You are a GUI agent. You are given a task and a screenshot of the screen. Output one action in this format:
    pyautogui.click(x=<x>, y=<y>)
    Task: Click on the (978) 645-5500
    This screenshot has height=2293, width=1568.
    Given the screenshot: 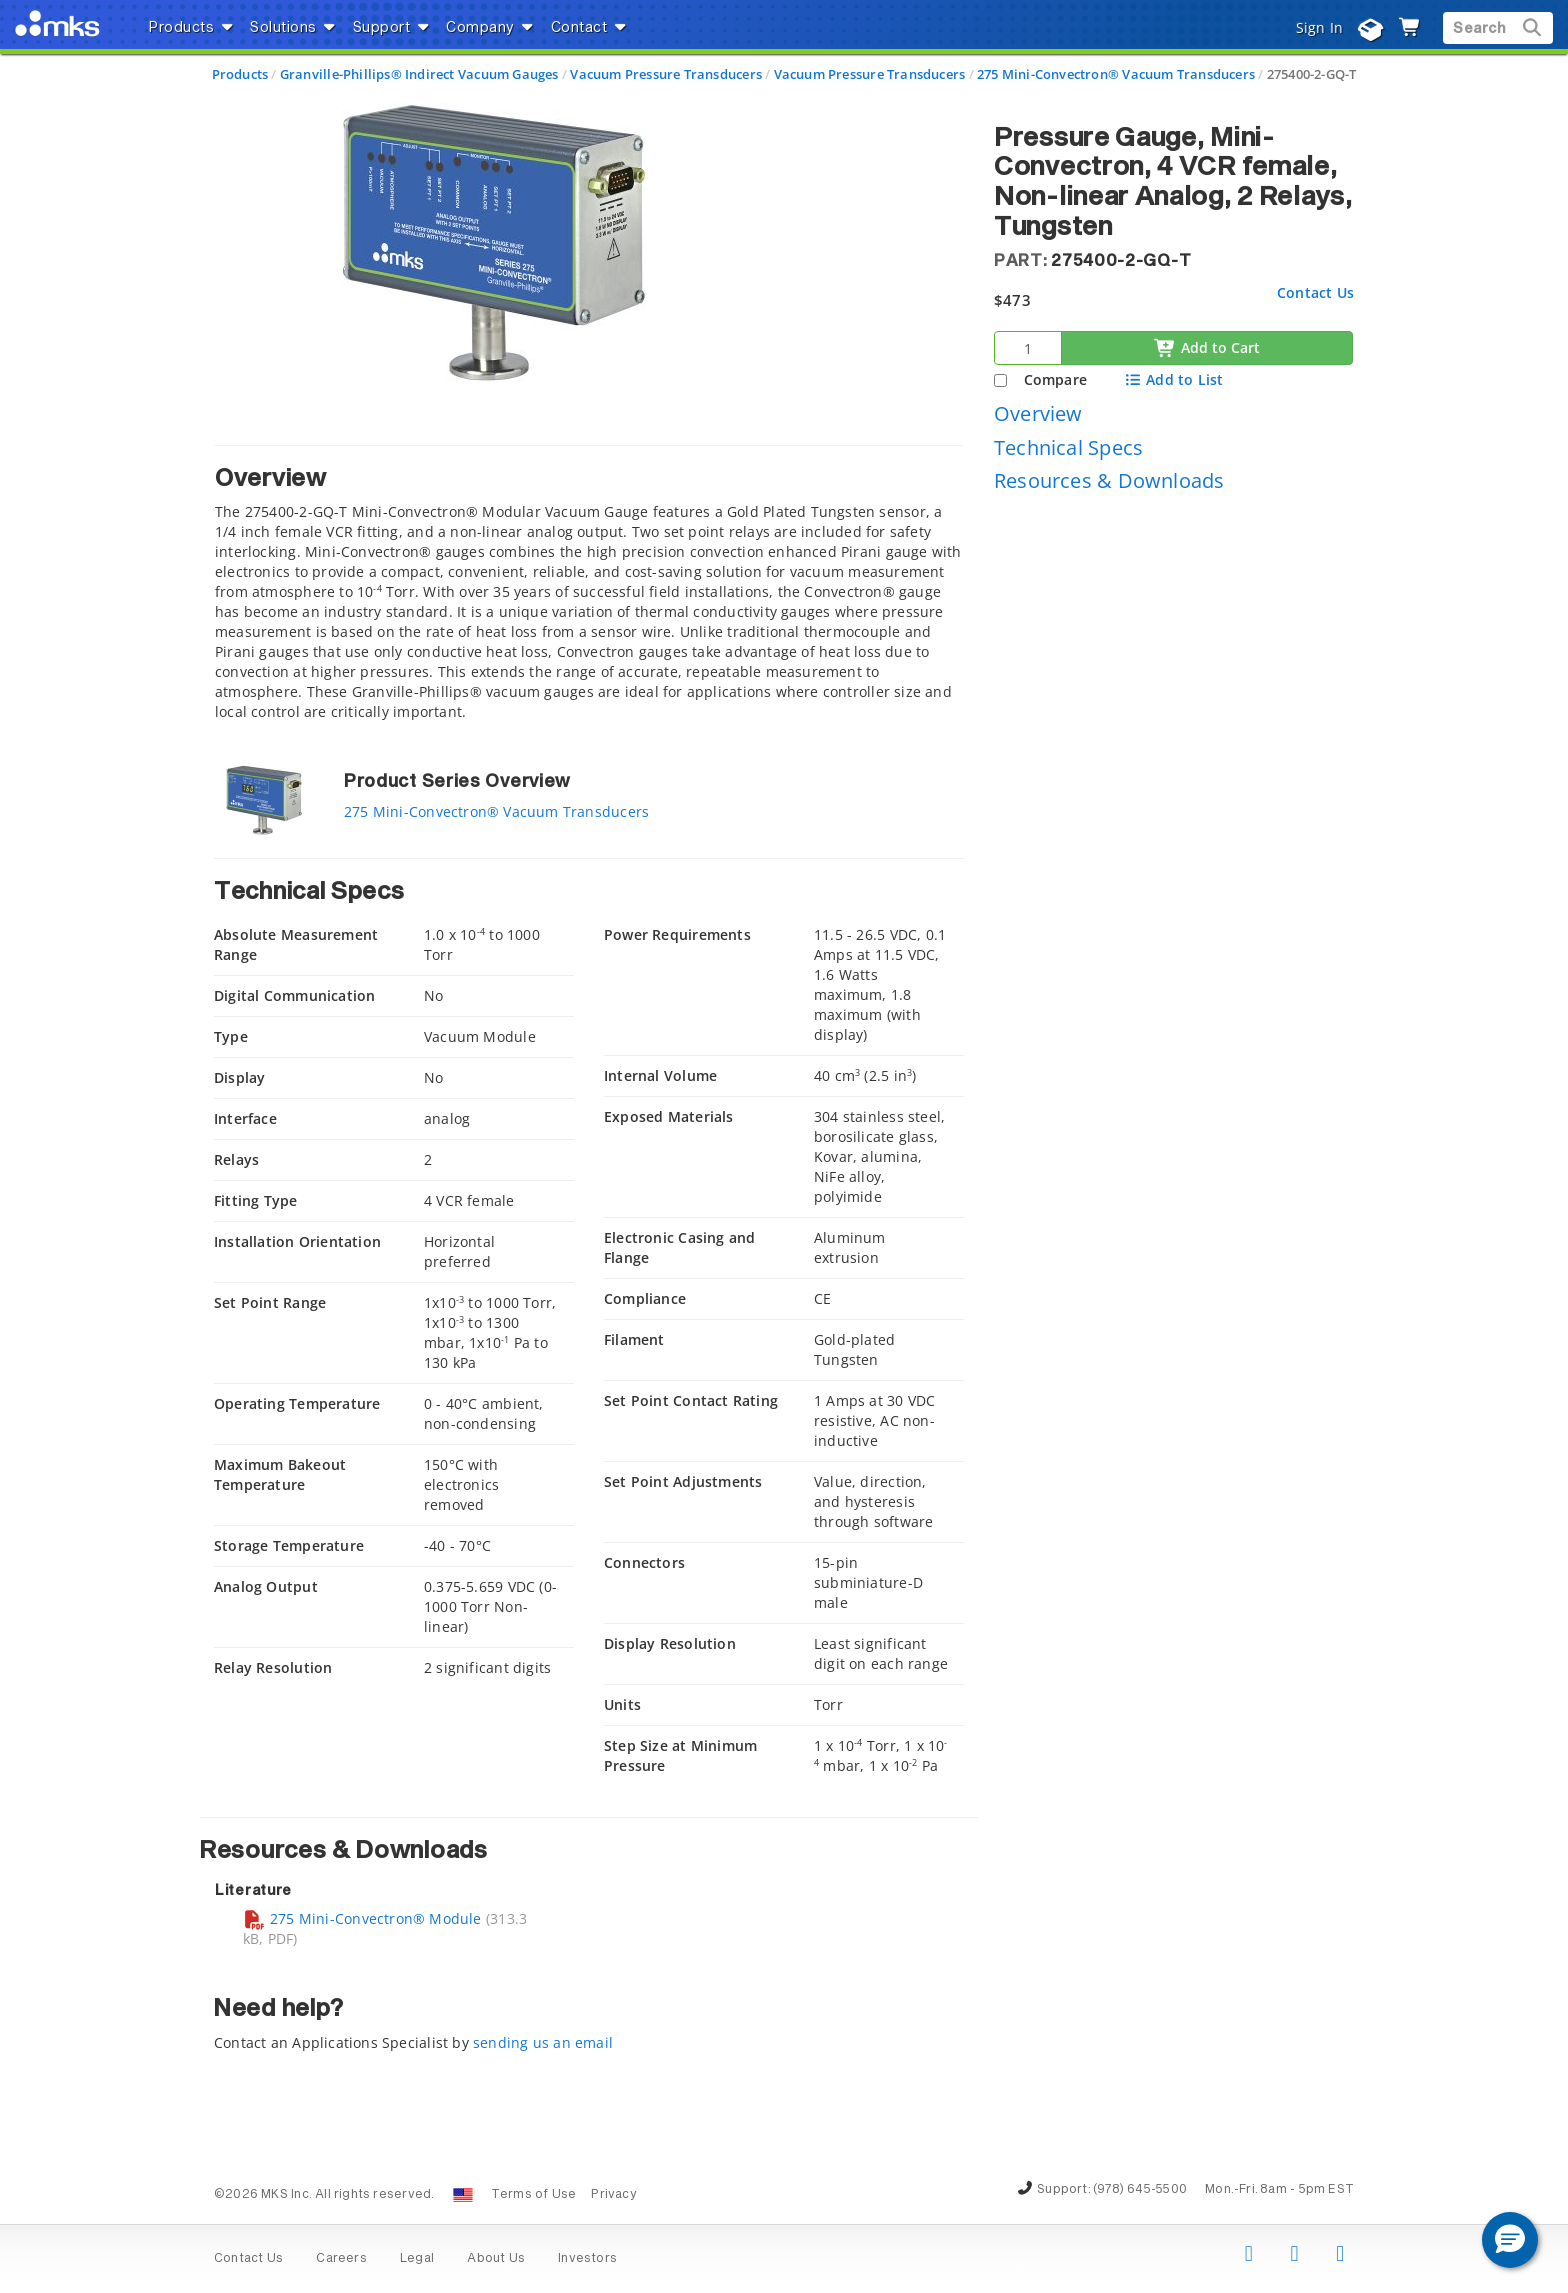 What is the action you would take?
    pyautogui.click(x=1140, y=2190)
    